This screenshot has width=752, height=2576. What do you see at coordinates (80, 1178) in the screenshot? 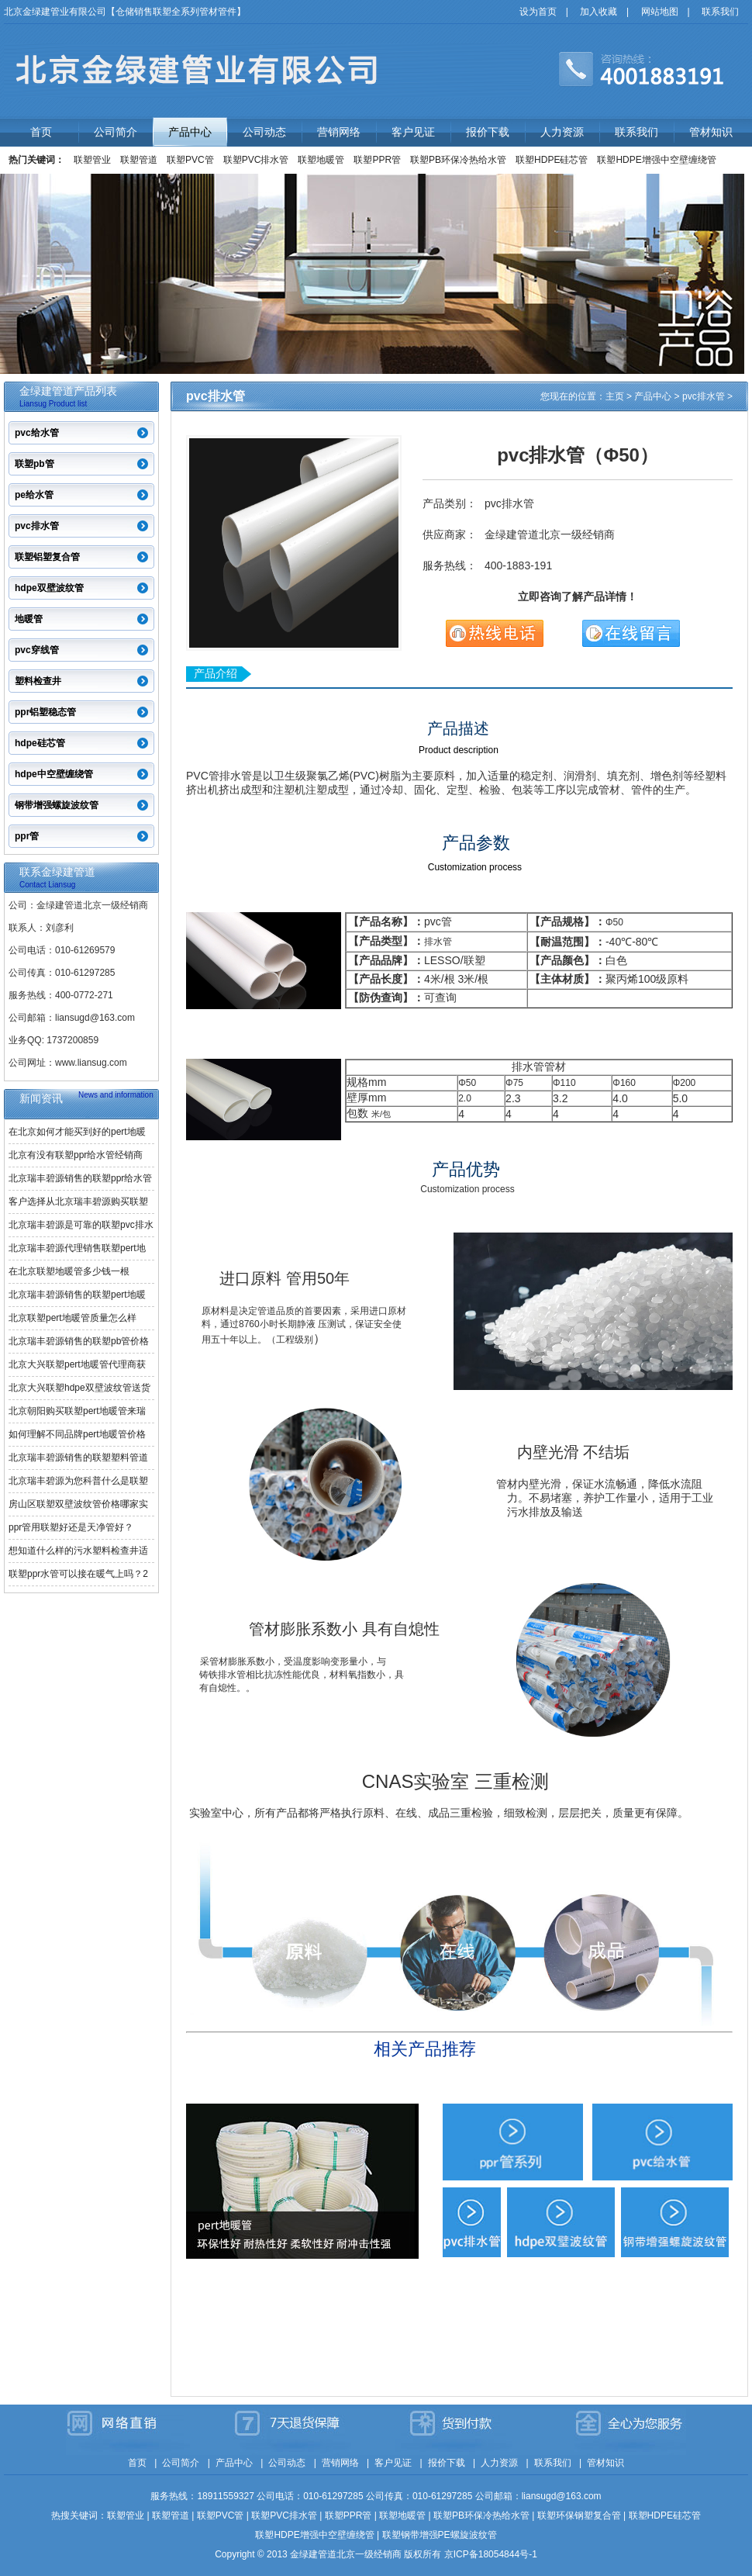
I see `北京瑞丰碧源销售的联塑ppr给水管` at bounding box center [80, 1178].